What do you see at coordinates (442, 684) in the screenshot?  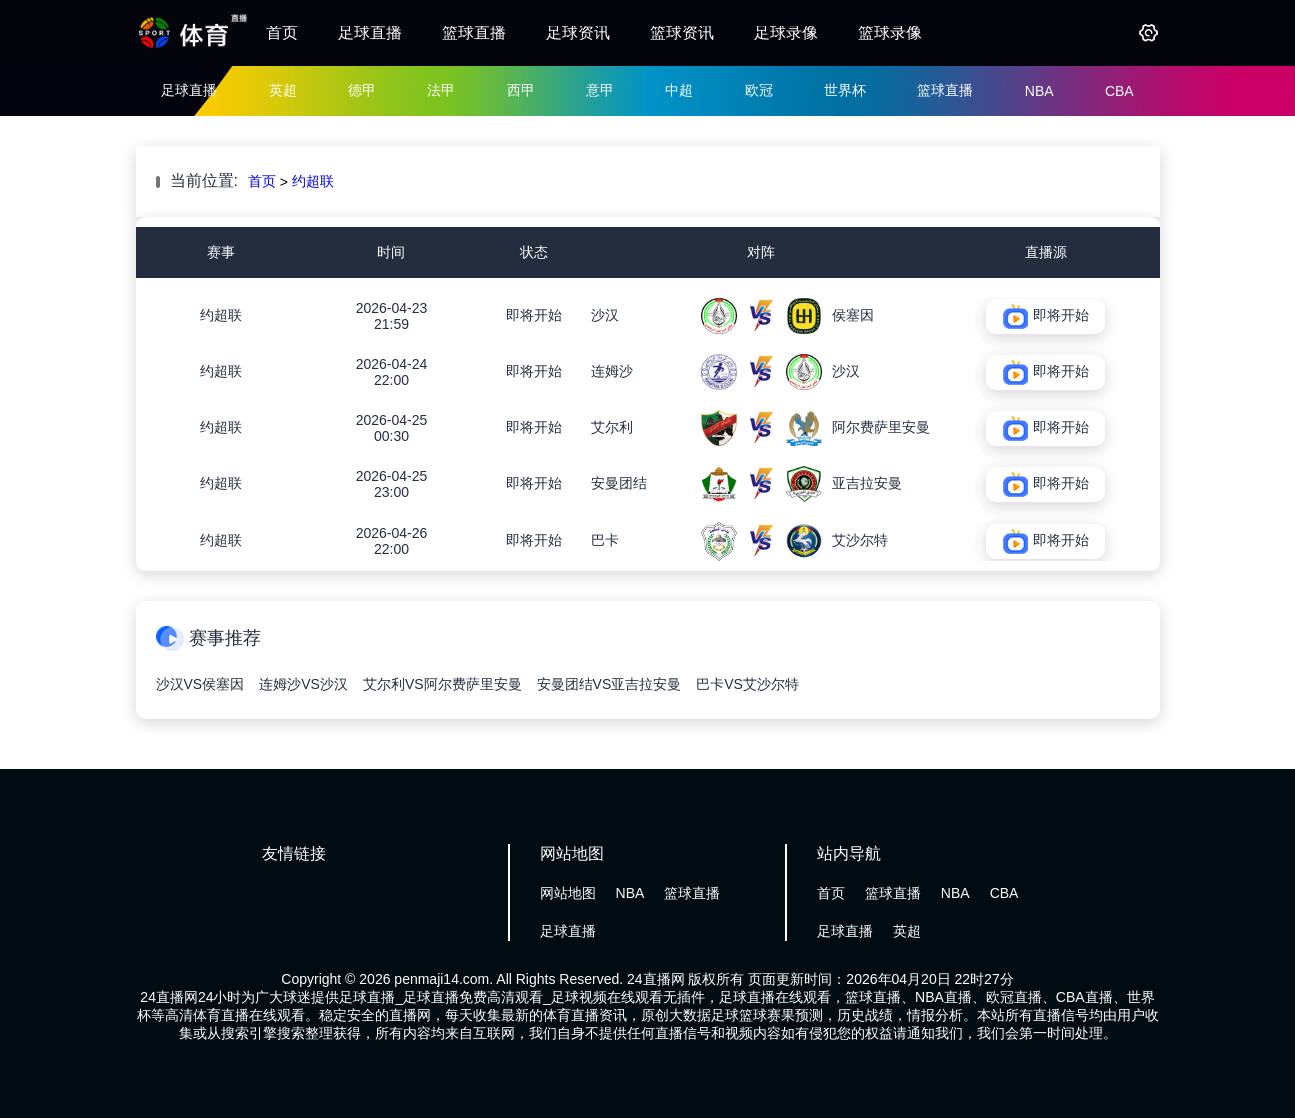 I see `艾尔利VS阿尔费萨里安曼` at bounding box center [442, 684].